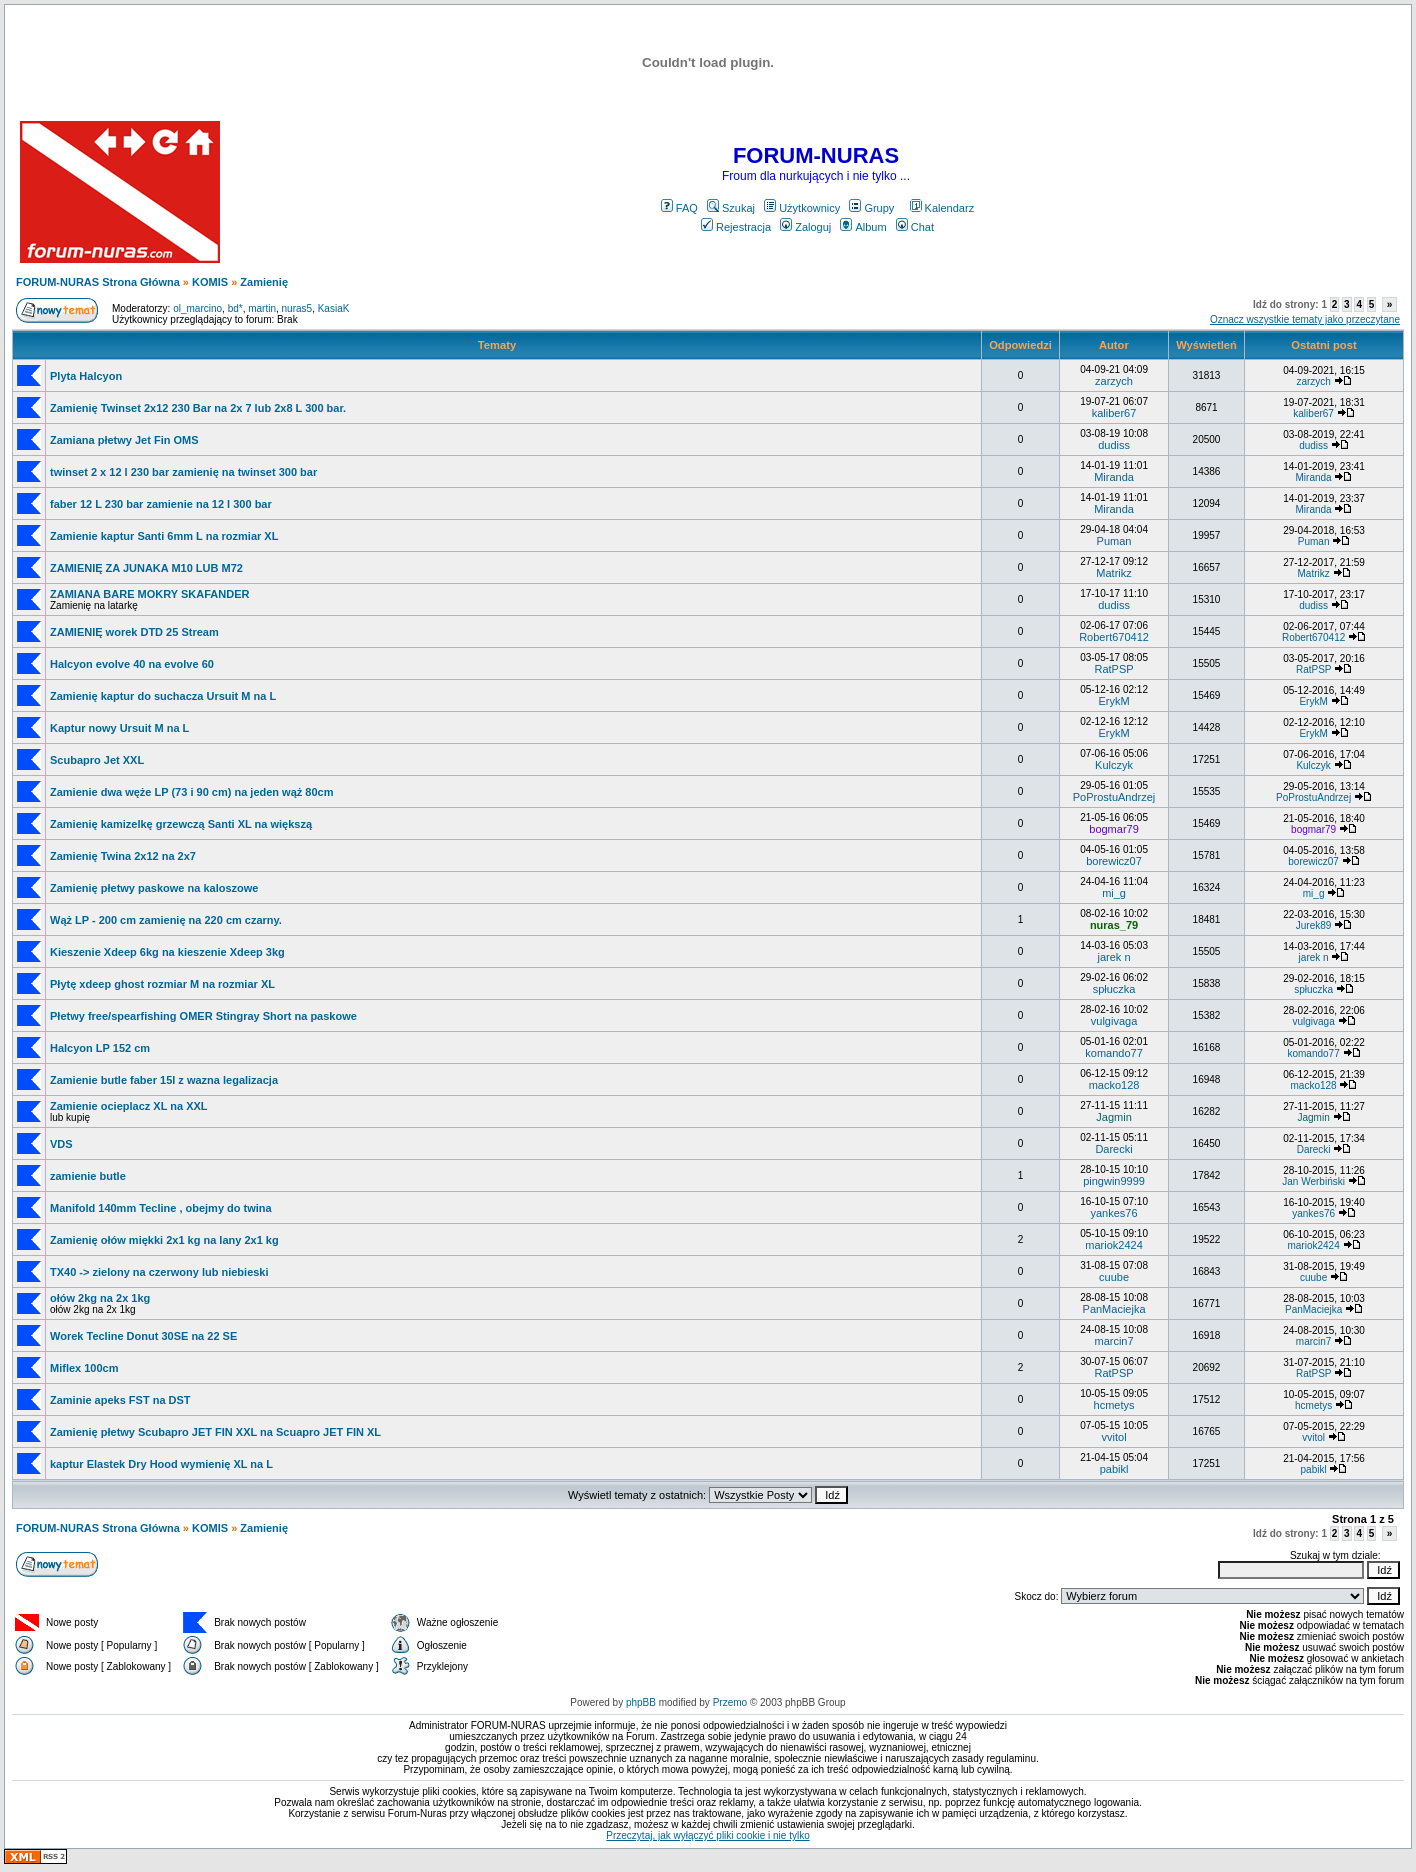  Describe the element at coordinates (1113, 1149) in the screenshot. I see `Darecki` at that location.